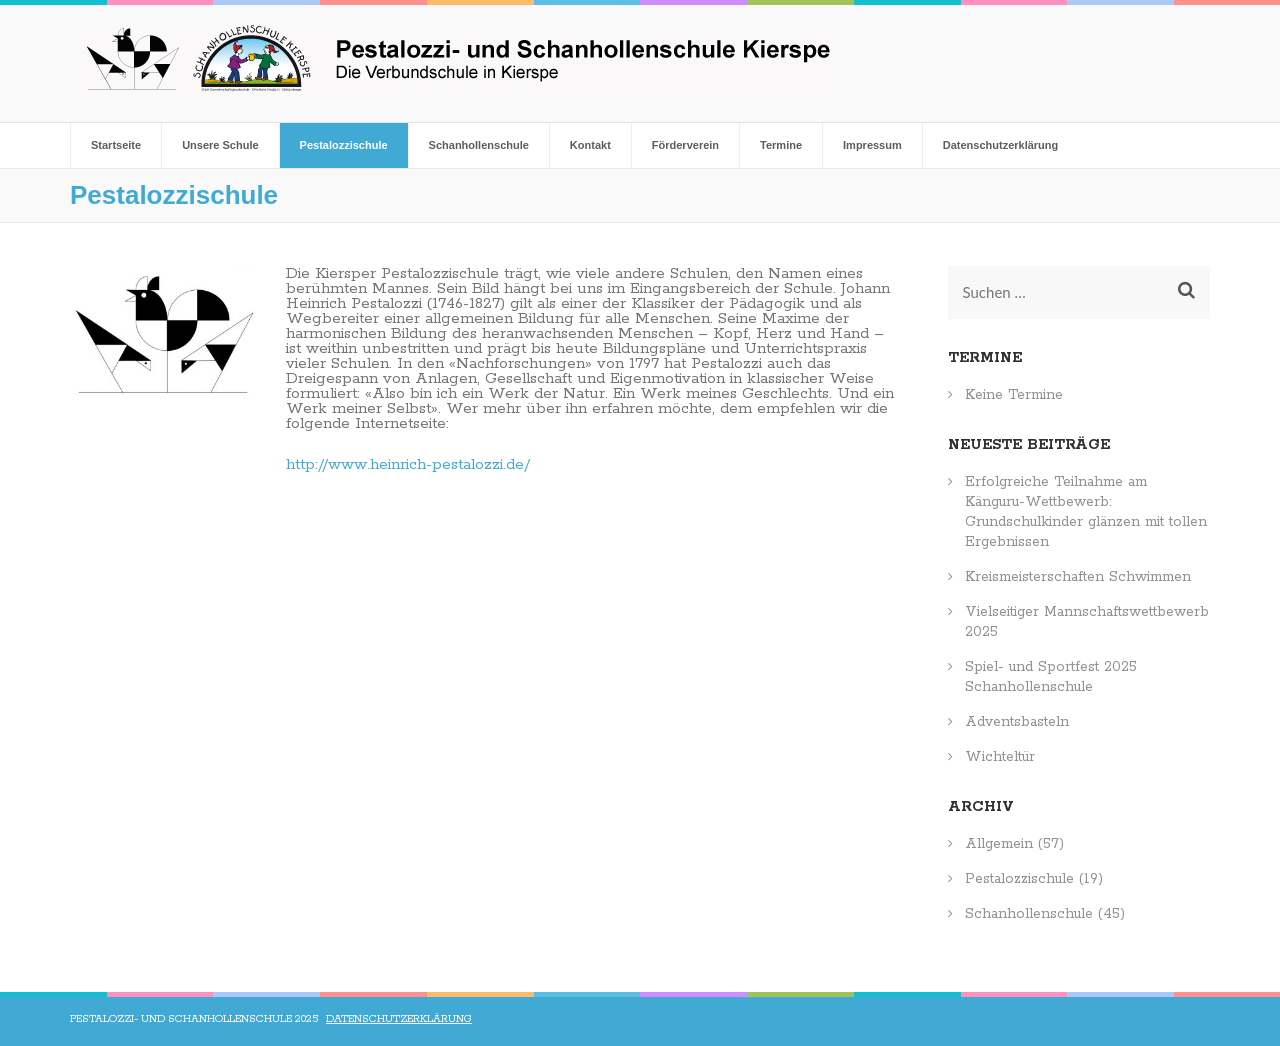 This screenshot has height=1046, width=1280. I want to click on Allgemein, so click(999, 844).